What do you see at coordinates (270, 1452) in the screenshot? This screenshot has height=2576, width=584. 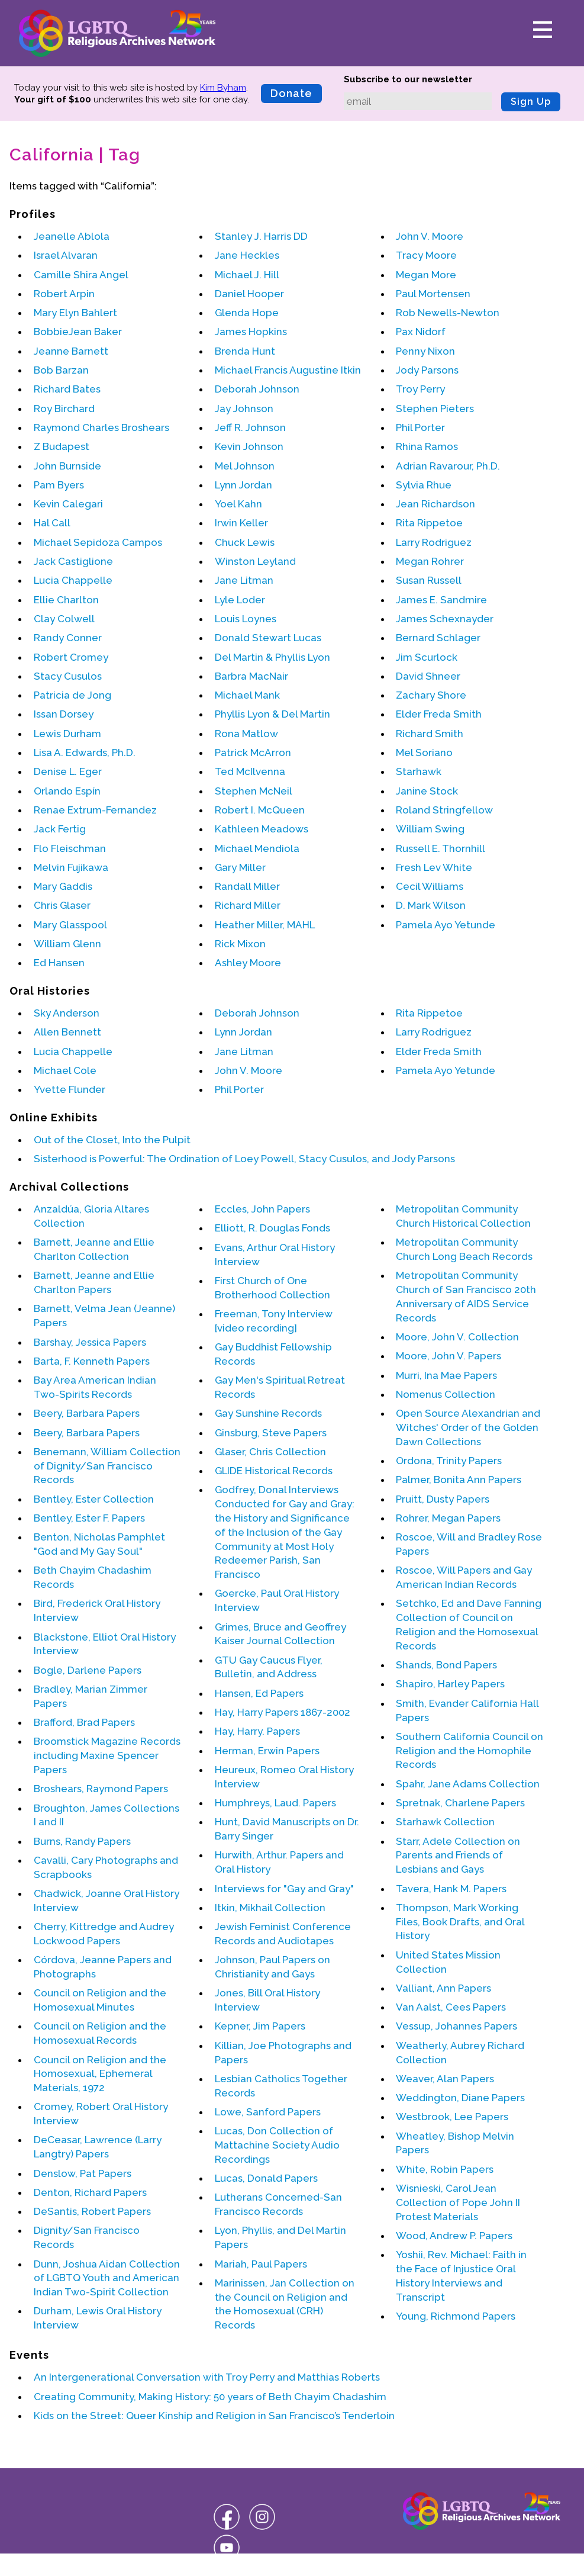 I see `Glaser, Chris Collection` at bounding box center [270, 1452].